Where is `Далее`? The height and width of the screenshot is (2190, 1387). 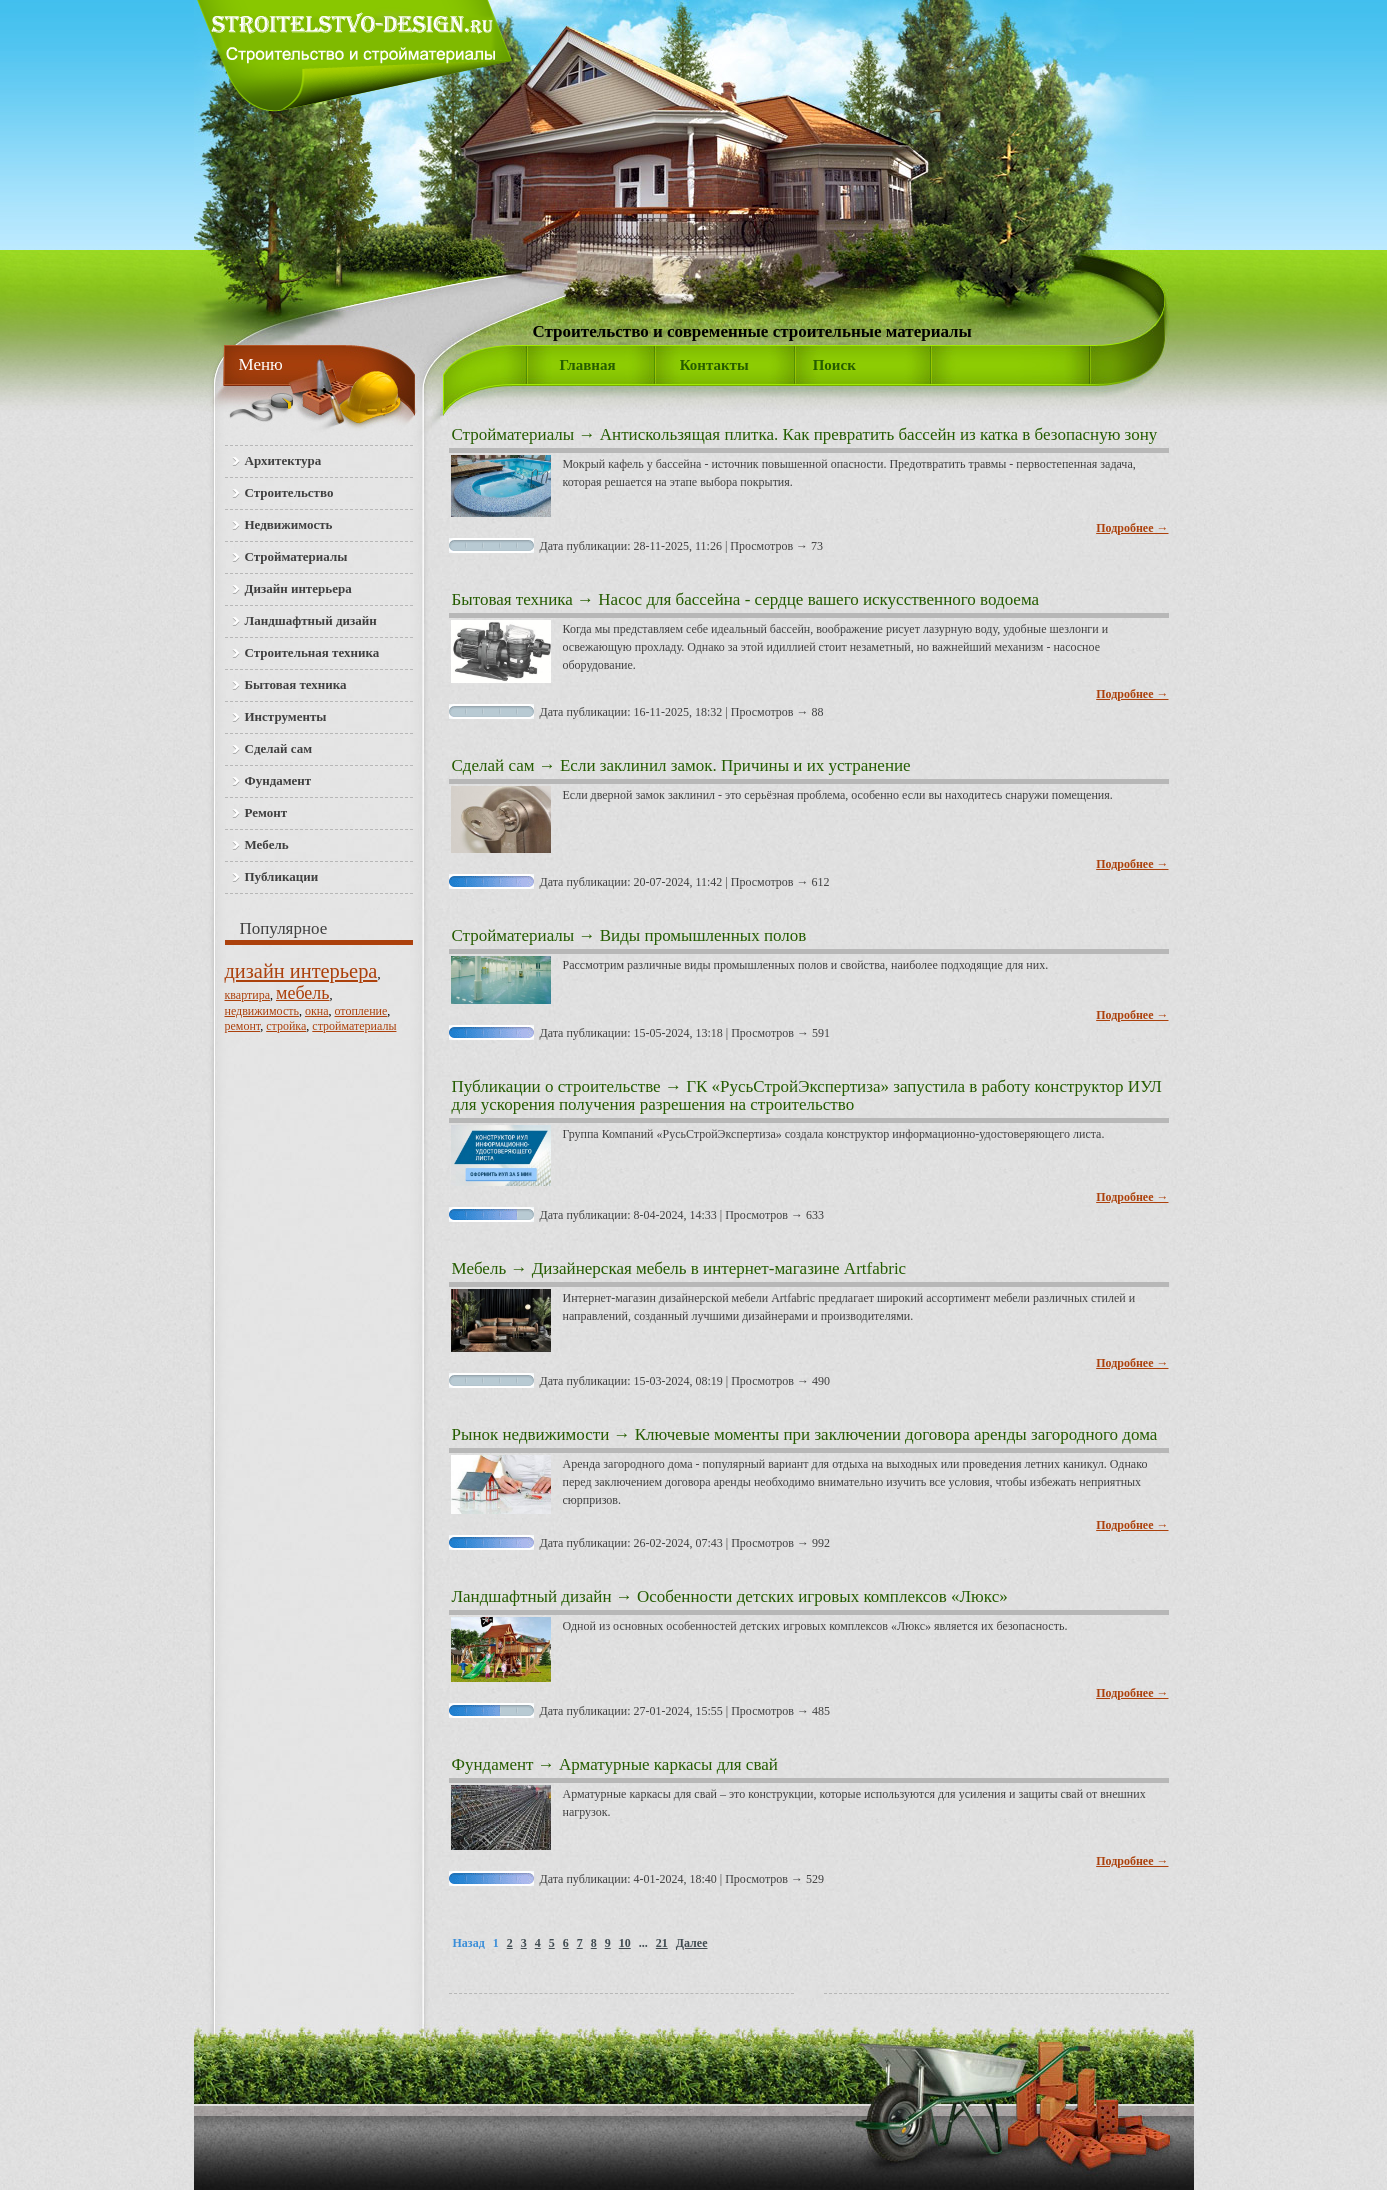
Далее is located at coordinates (692, 1943).